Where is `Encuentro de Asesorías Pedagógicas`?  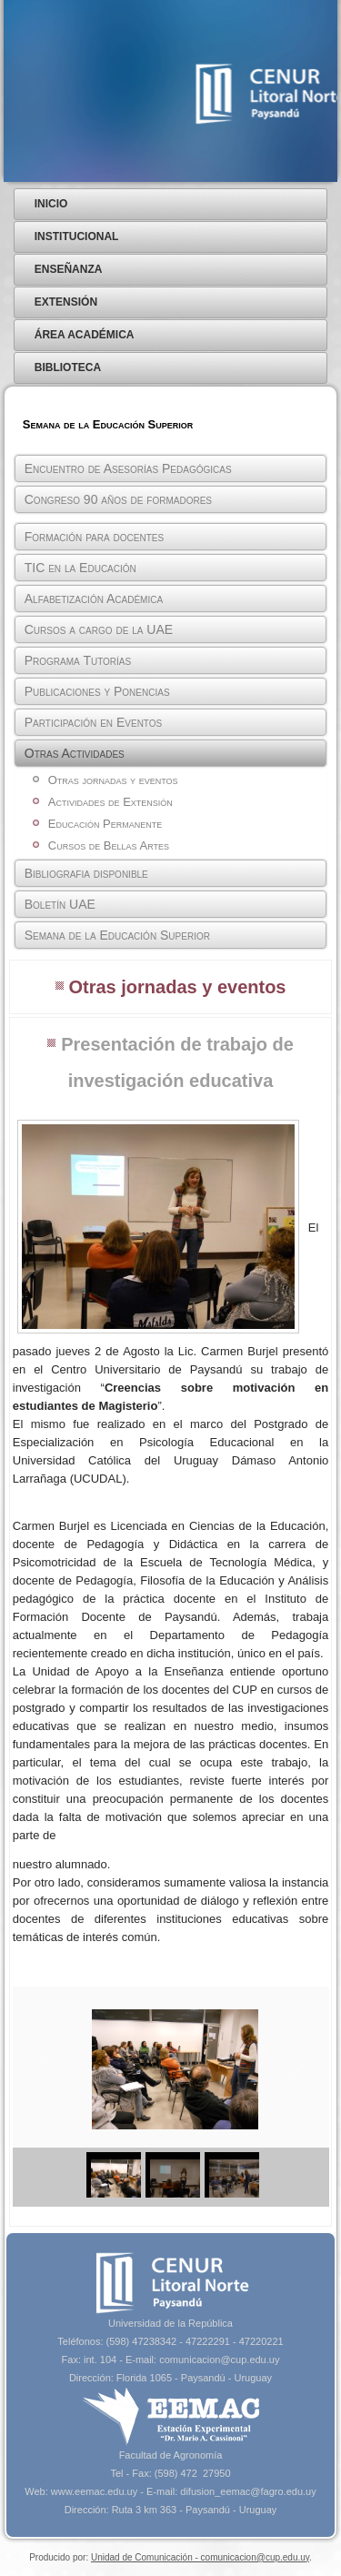
Encuentro de Asesorías Pedagógicas is located at coordinates (128, 468).